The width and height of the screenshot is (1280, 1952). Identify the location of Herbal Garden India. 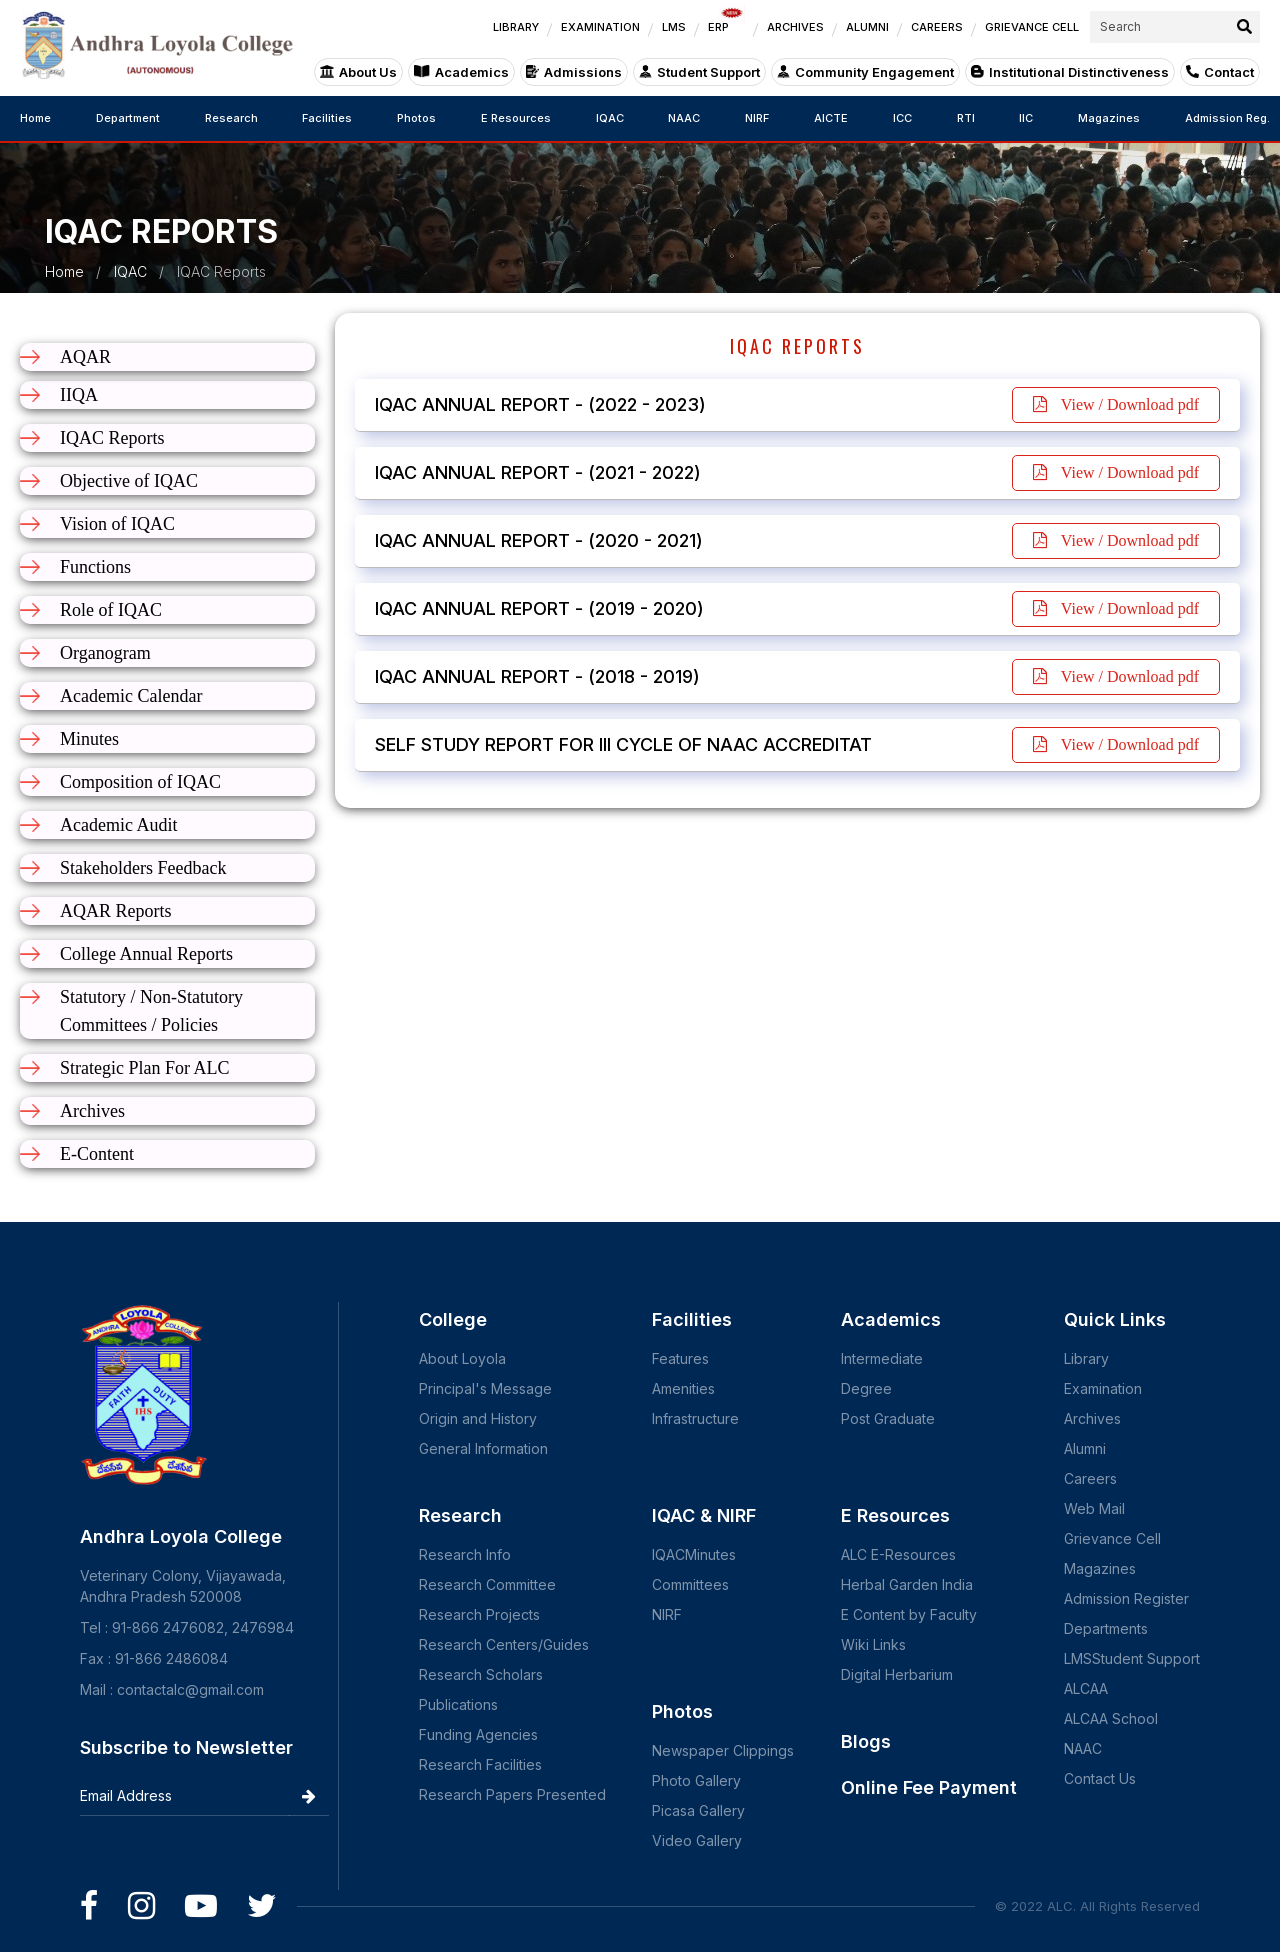
(907, 1584).